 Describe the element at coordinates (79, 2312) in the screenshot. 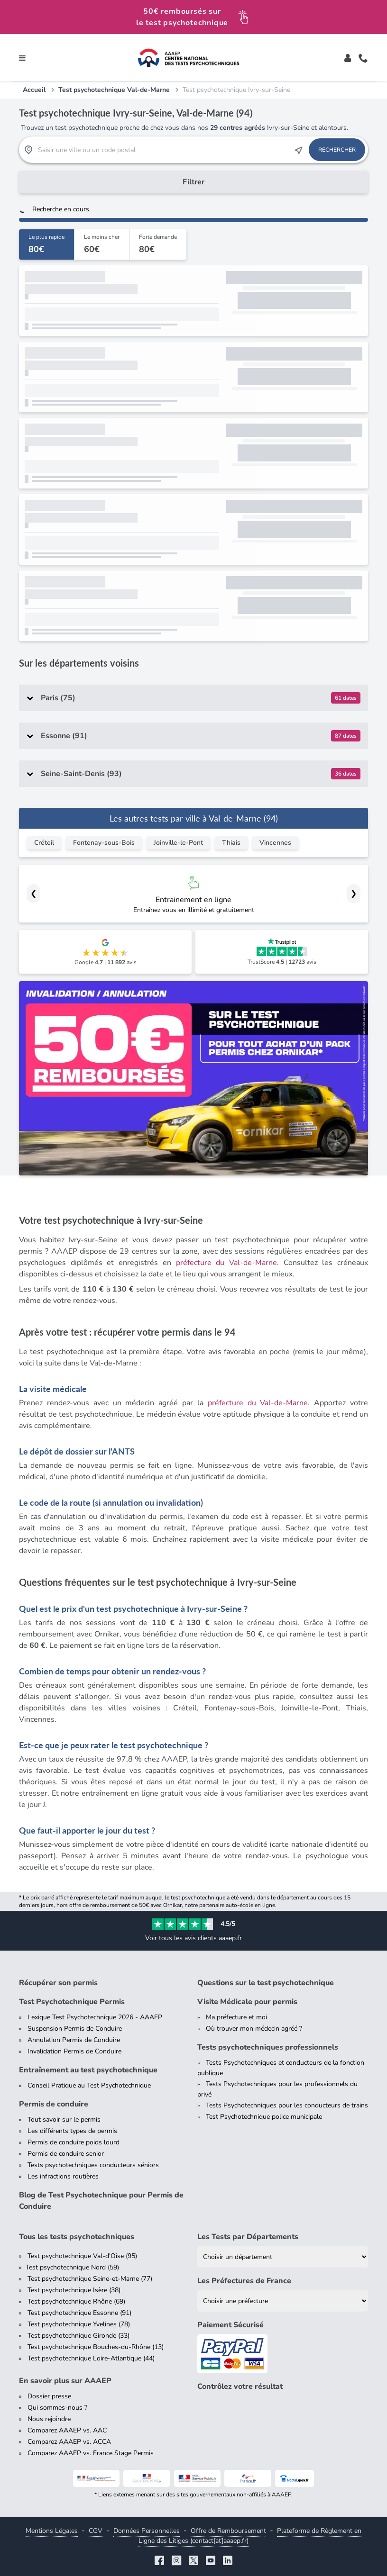

I see `Test psychotechnique Essonne (91)` at that location.